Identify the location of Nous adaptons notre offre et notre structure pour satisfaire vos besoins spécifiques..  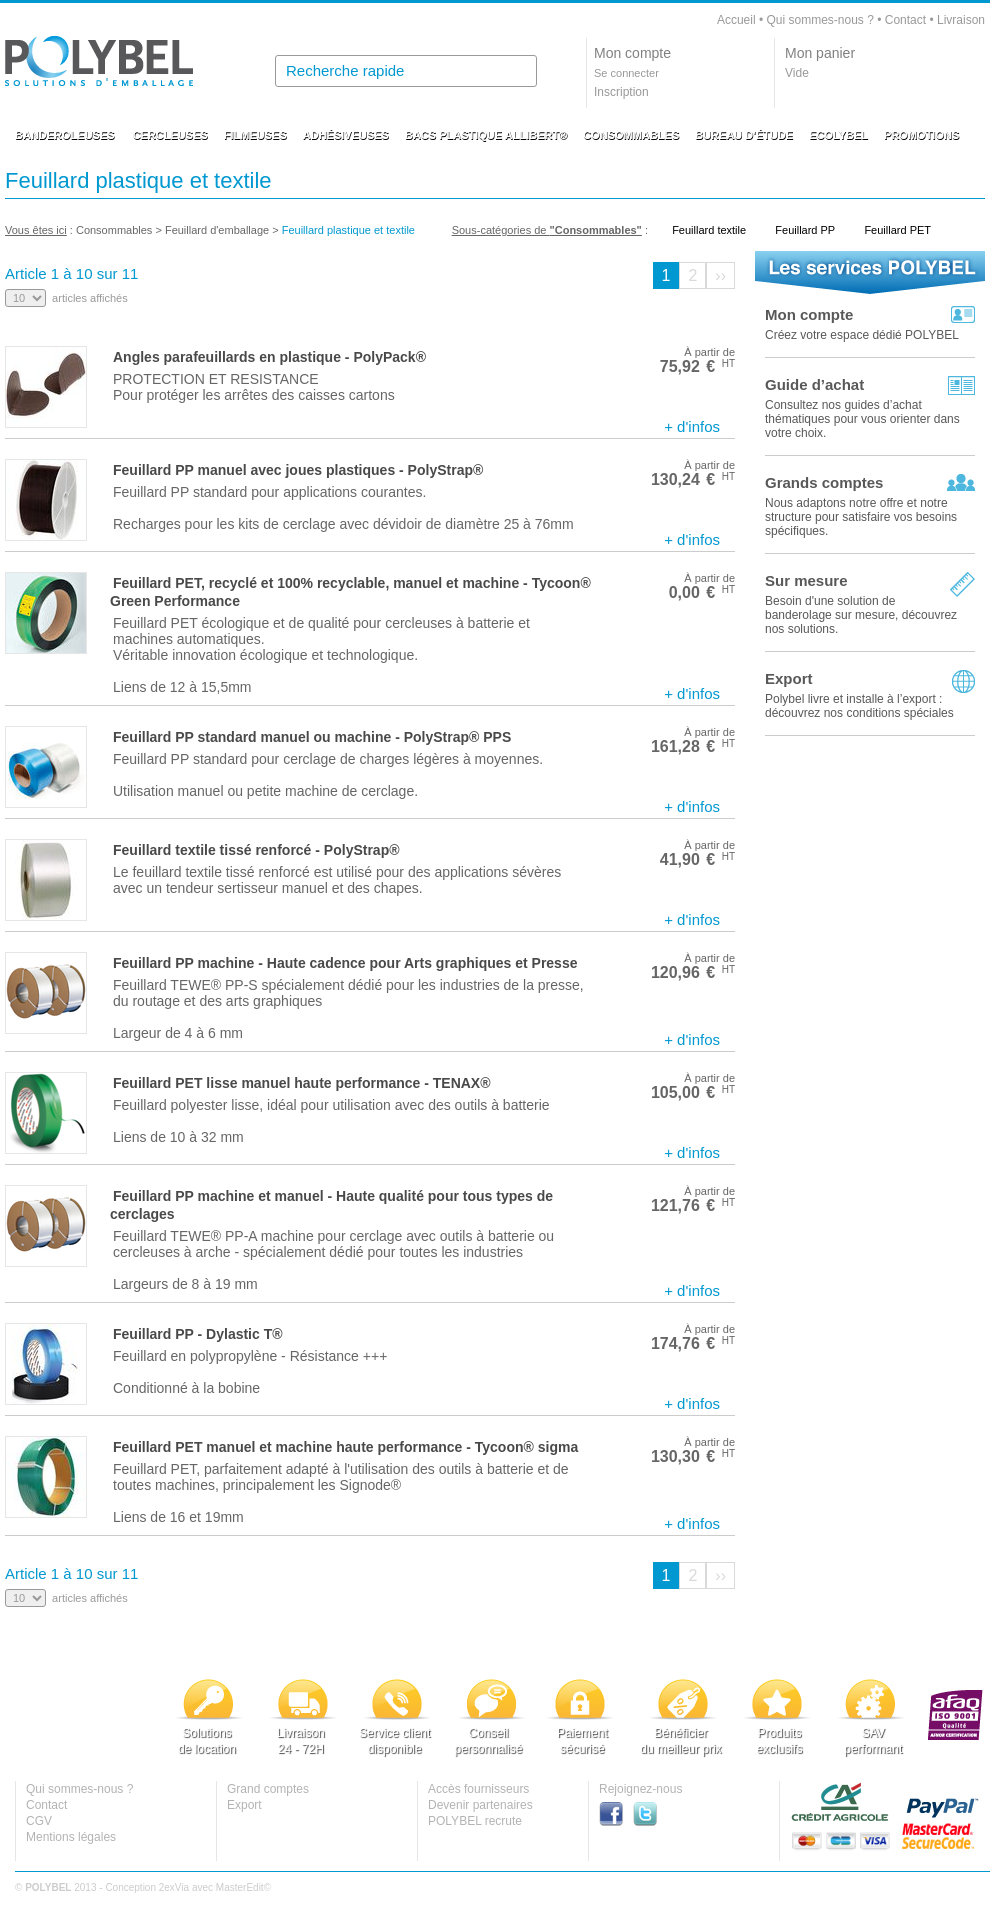
(861, 517).